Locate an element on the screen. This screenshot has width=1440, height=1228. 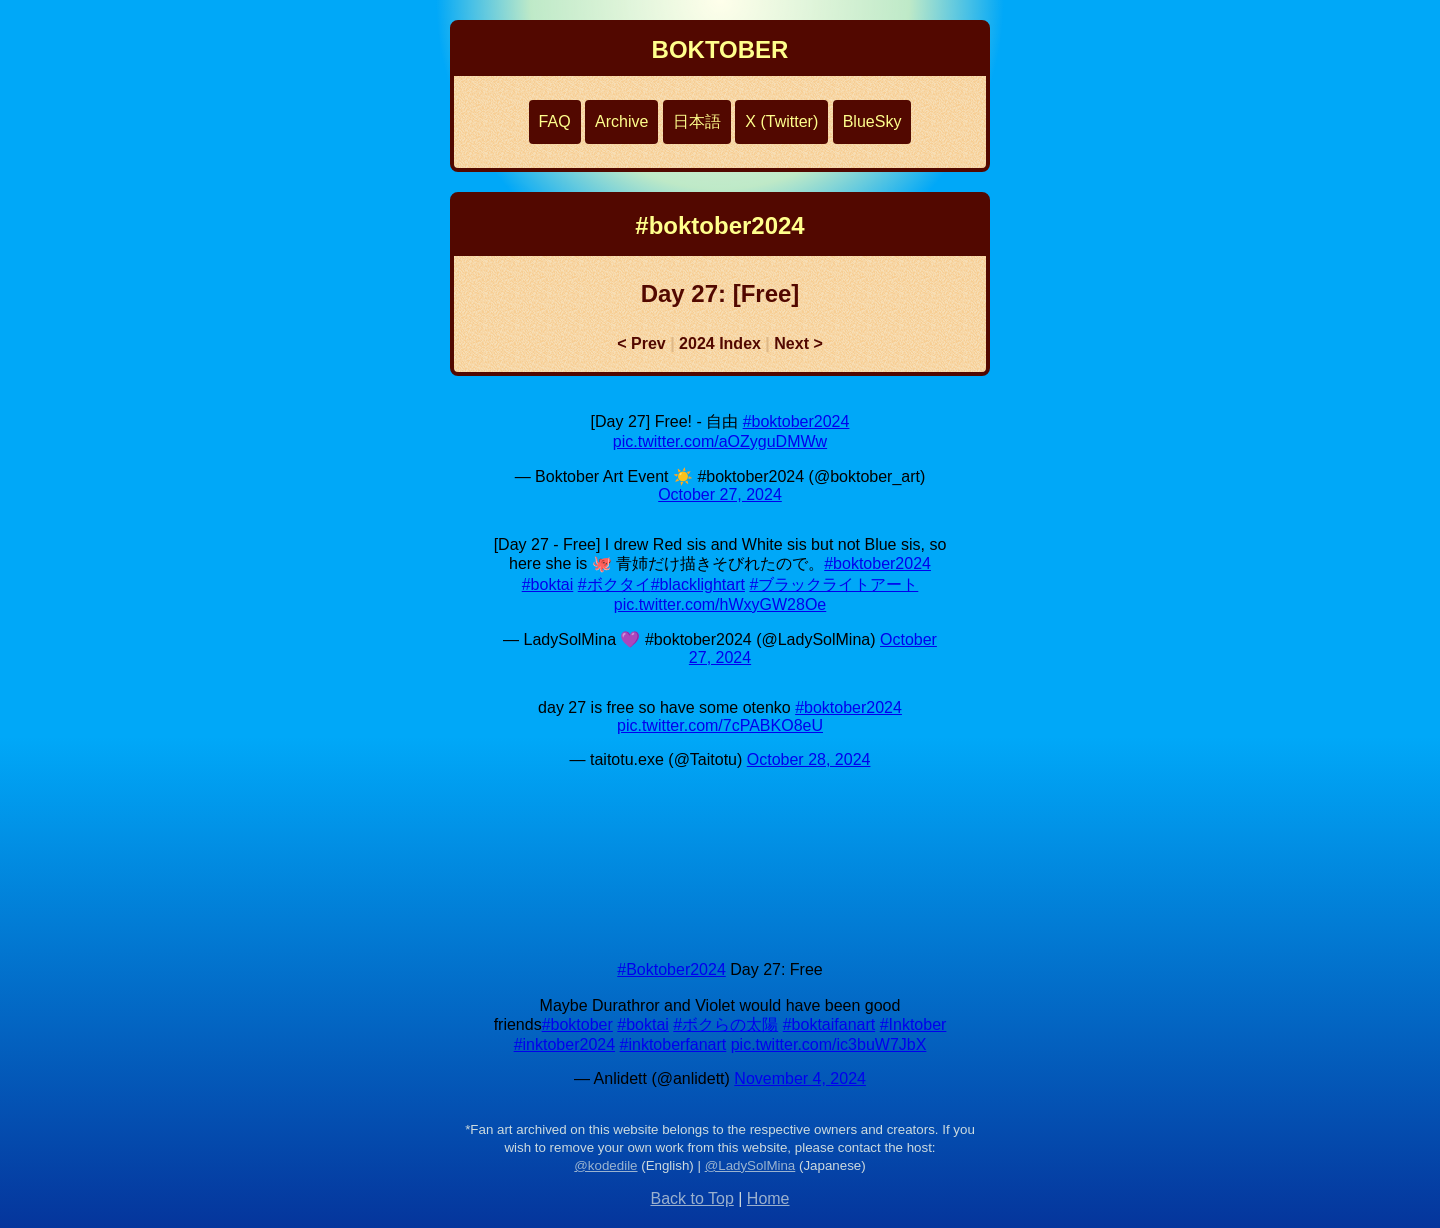
#boktober2024 is located at coordinates (796, 421).